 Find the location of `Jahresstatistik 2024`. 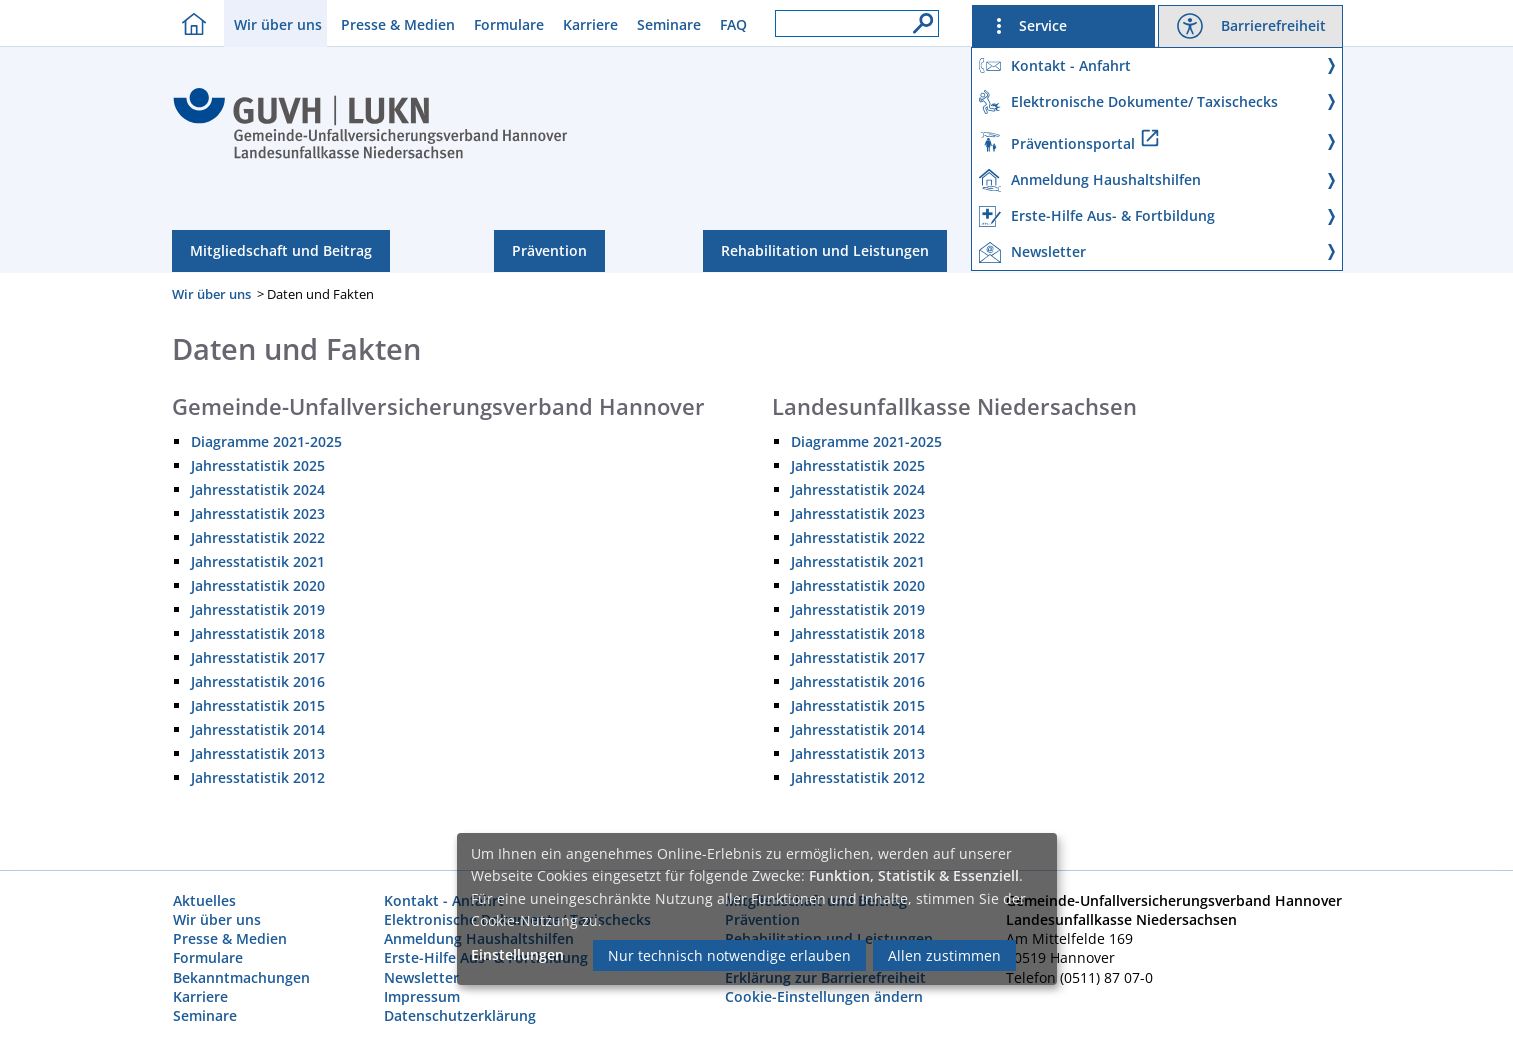

Jahresstatistik 2024 is located at coordinates (258, 489).